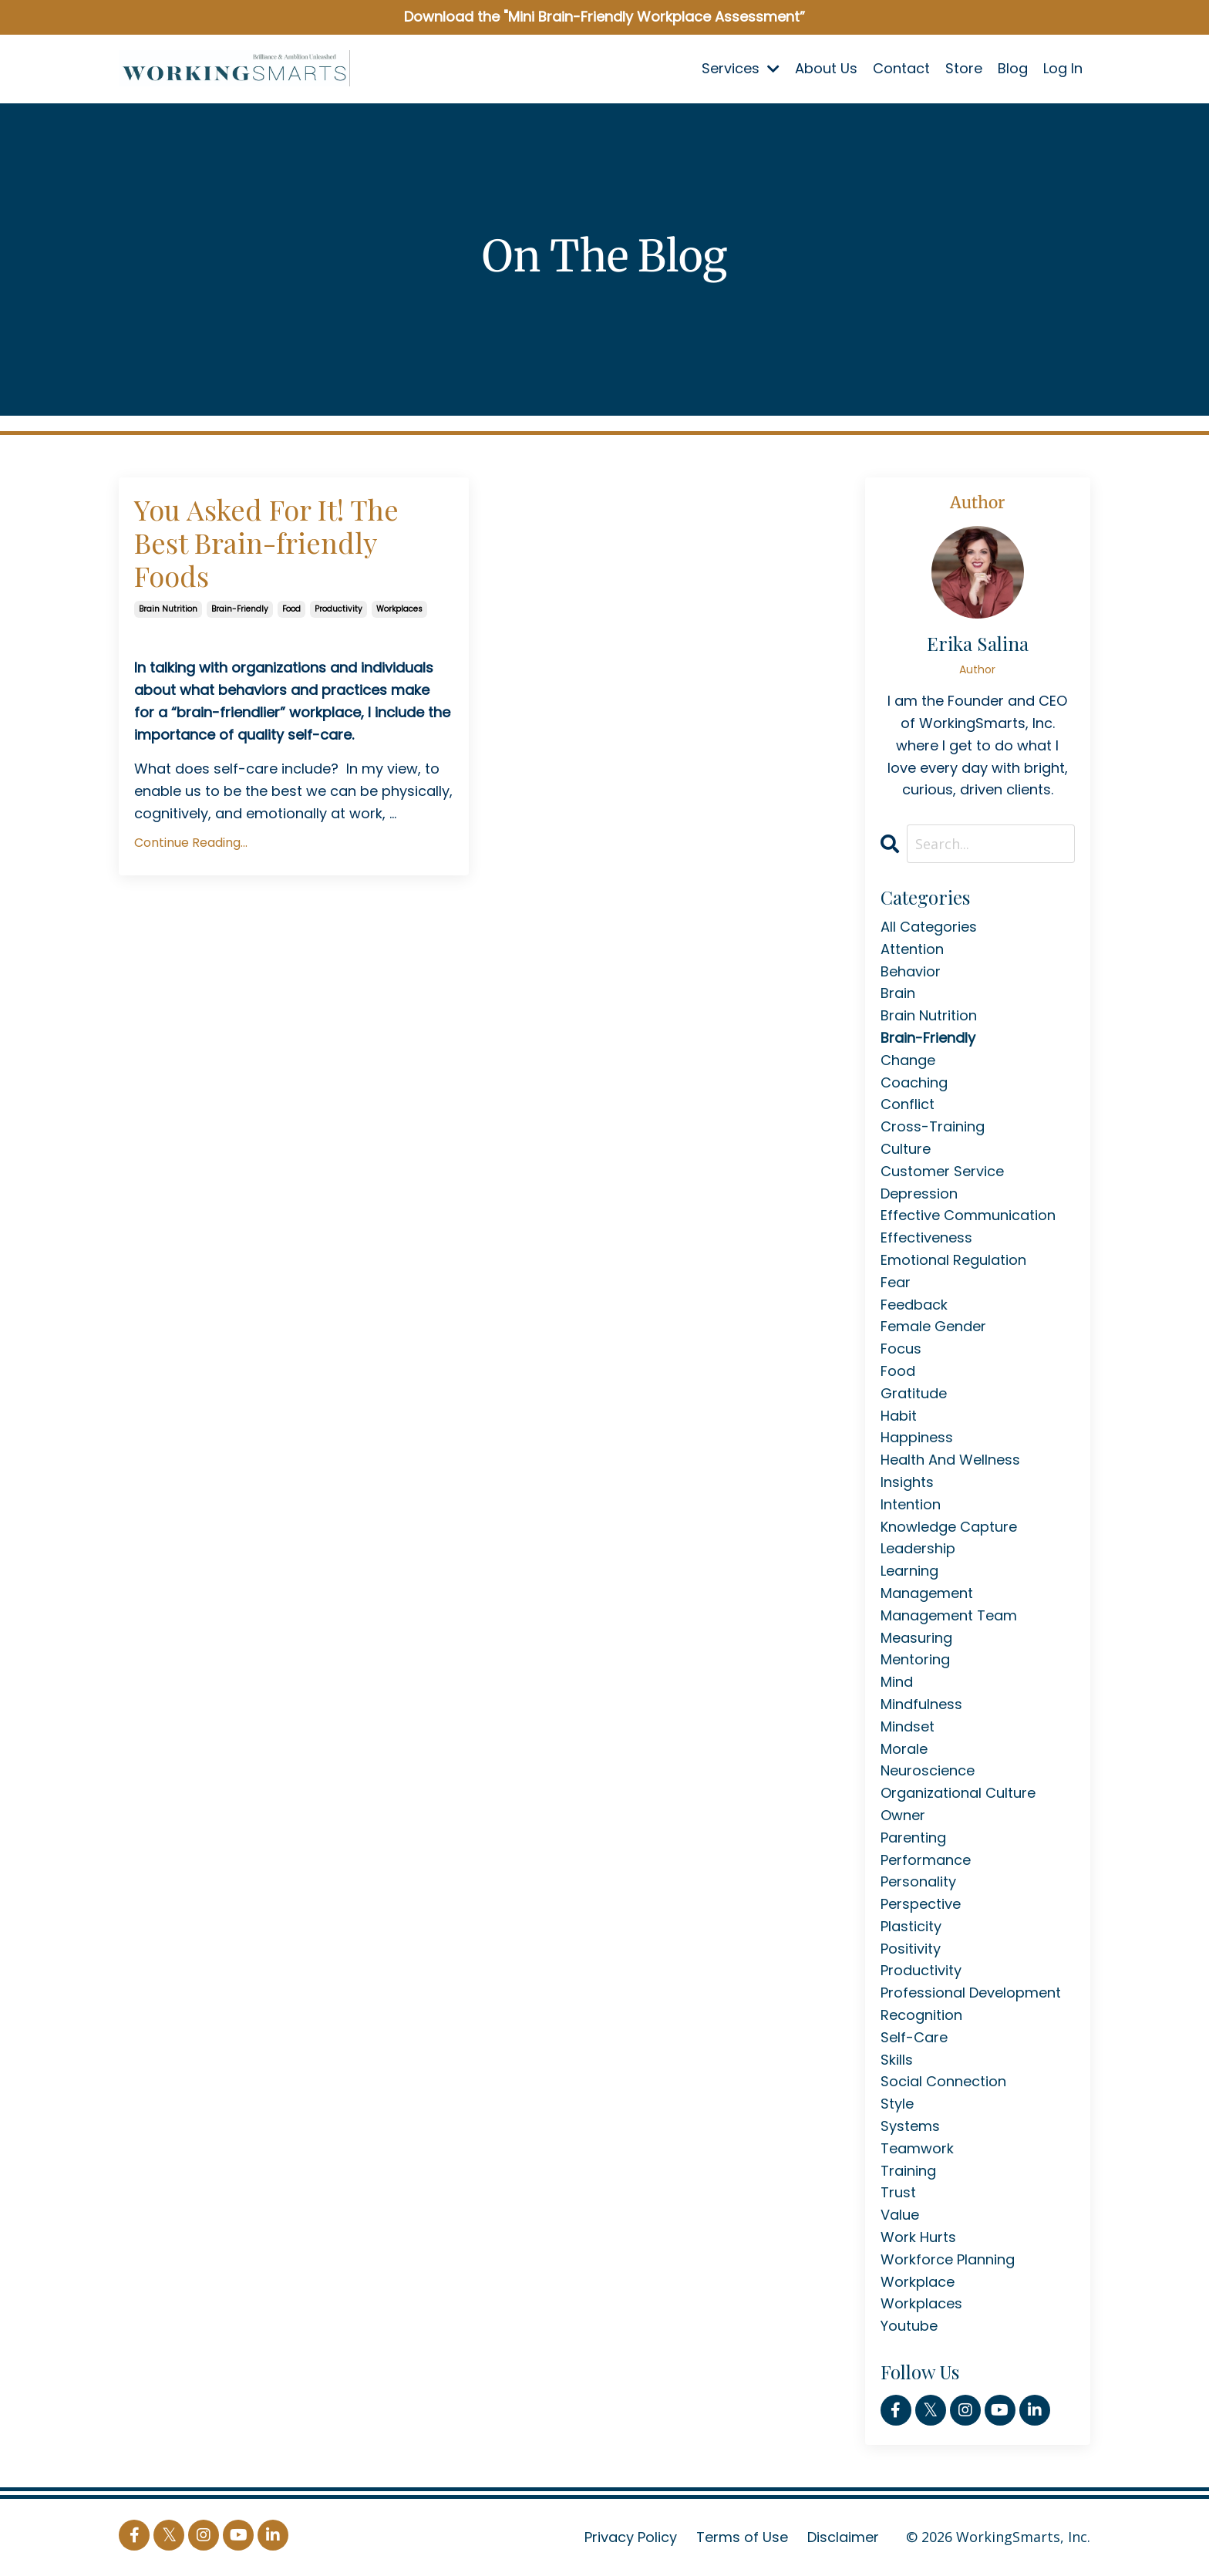  What do you see at coordinates (896, 1282) in the screenshot?
I see `fear` at bounding box center [896, 1282].